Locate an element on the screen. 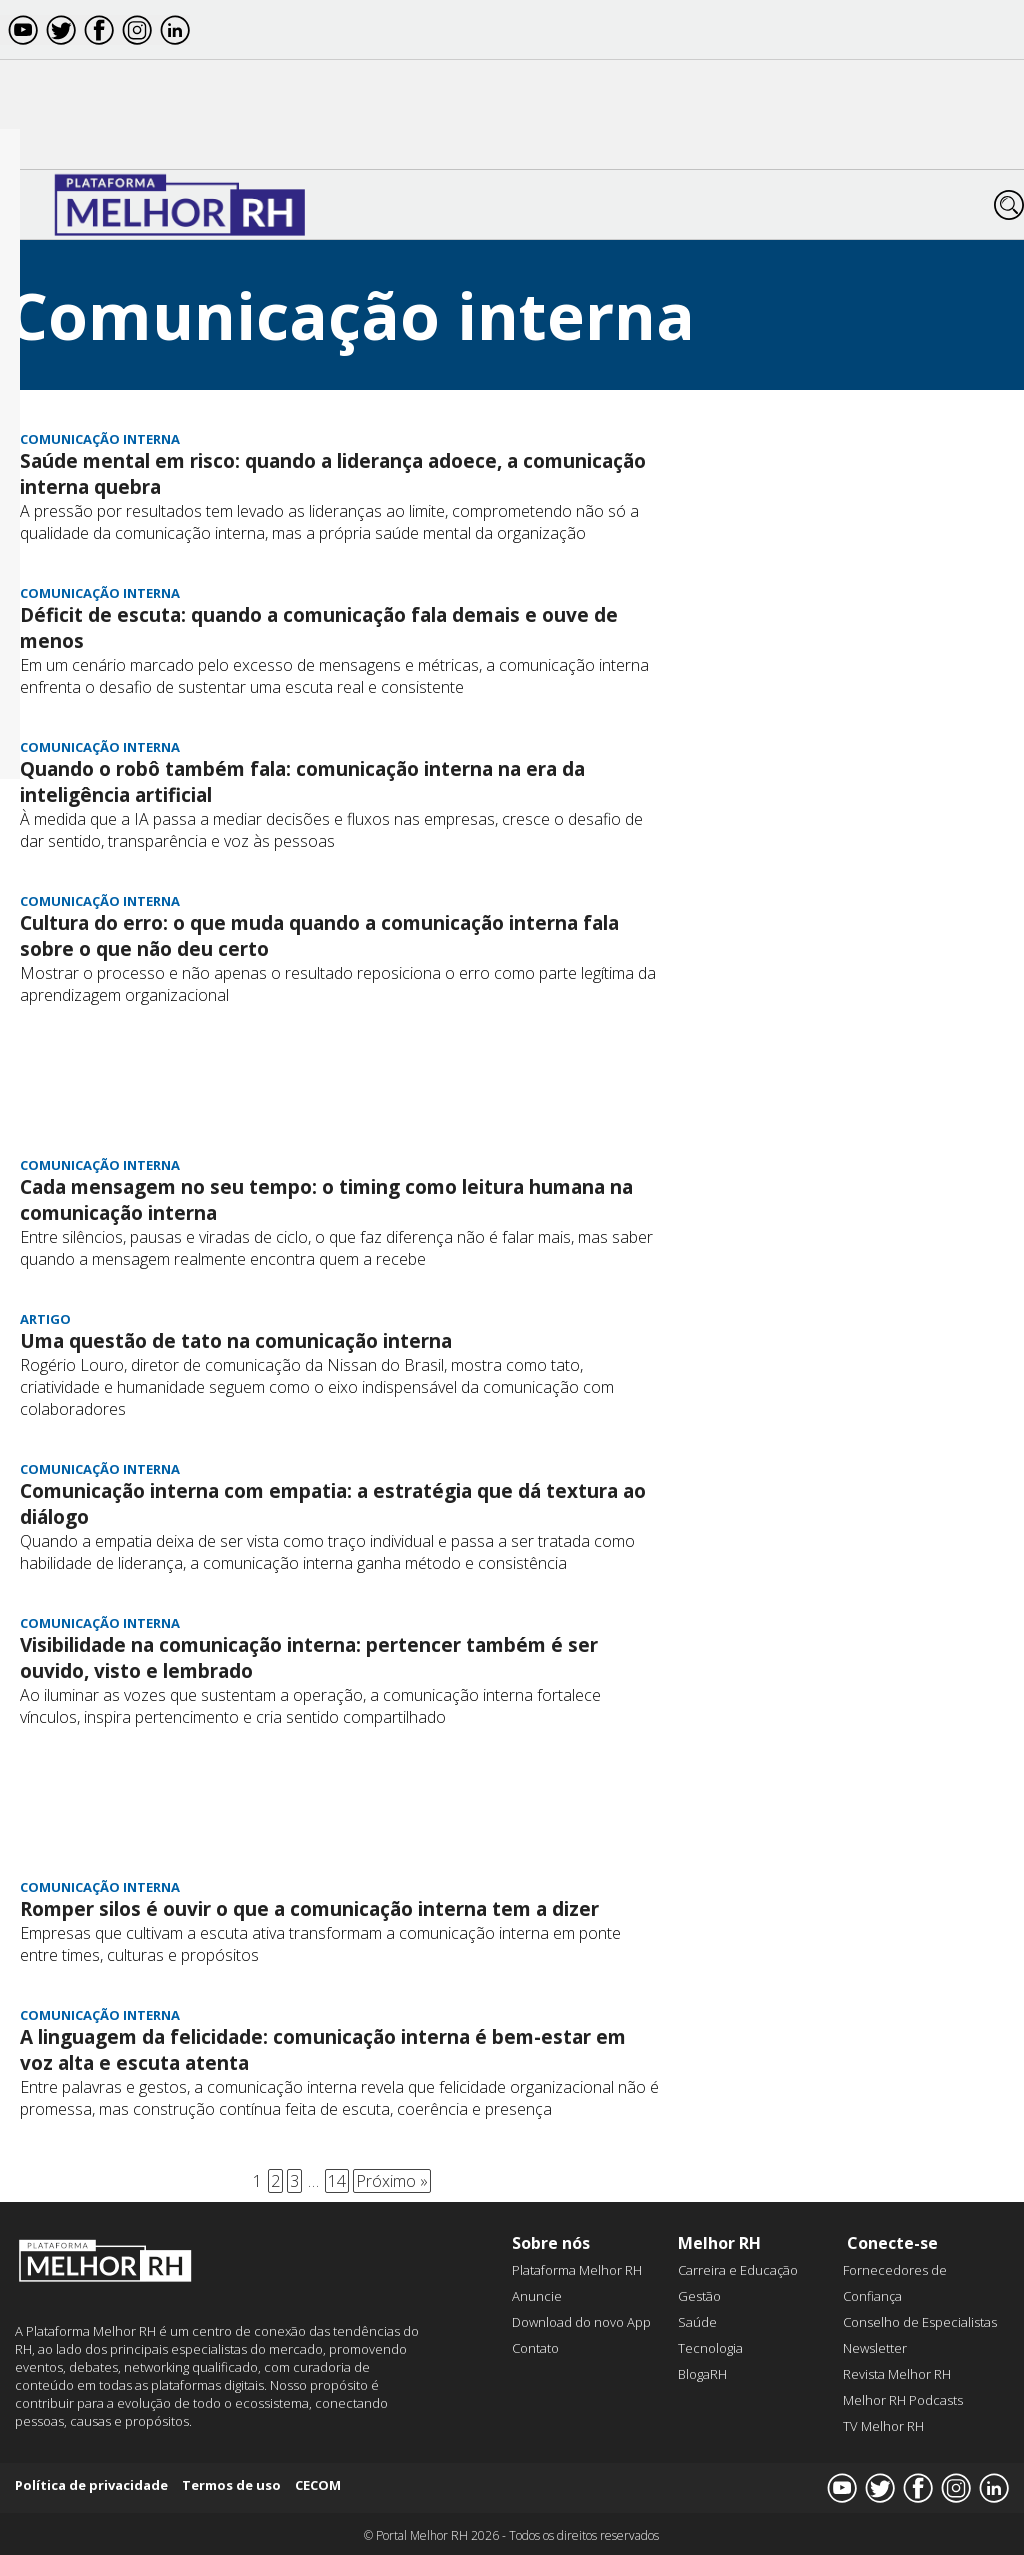 The height and width of the screenshot is (2555, 1024). Plataforma Melhor RH is located at coordinates (577, 2270).